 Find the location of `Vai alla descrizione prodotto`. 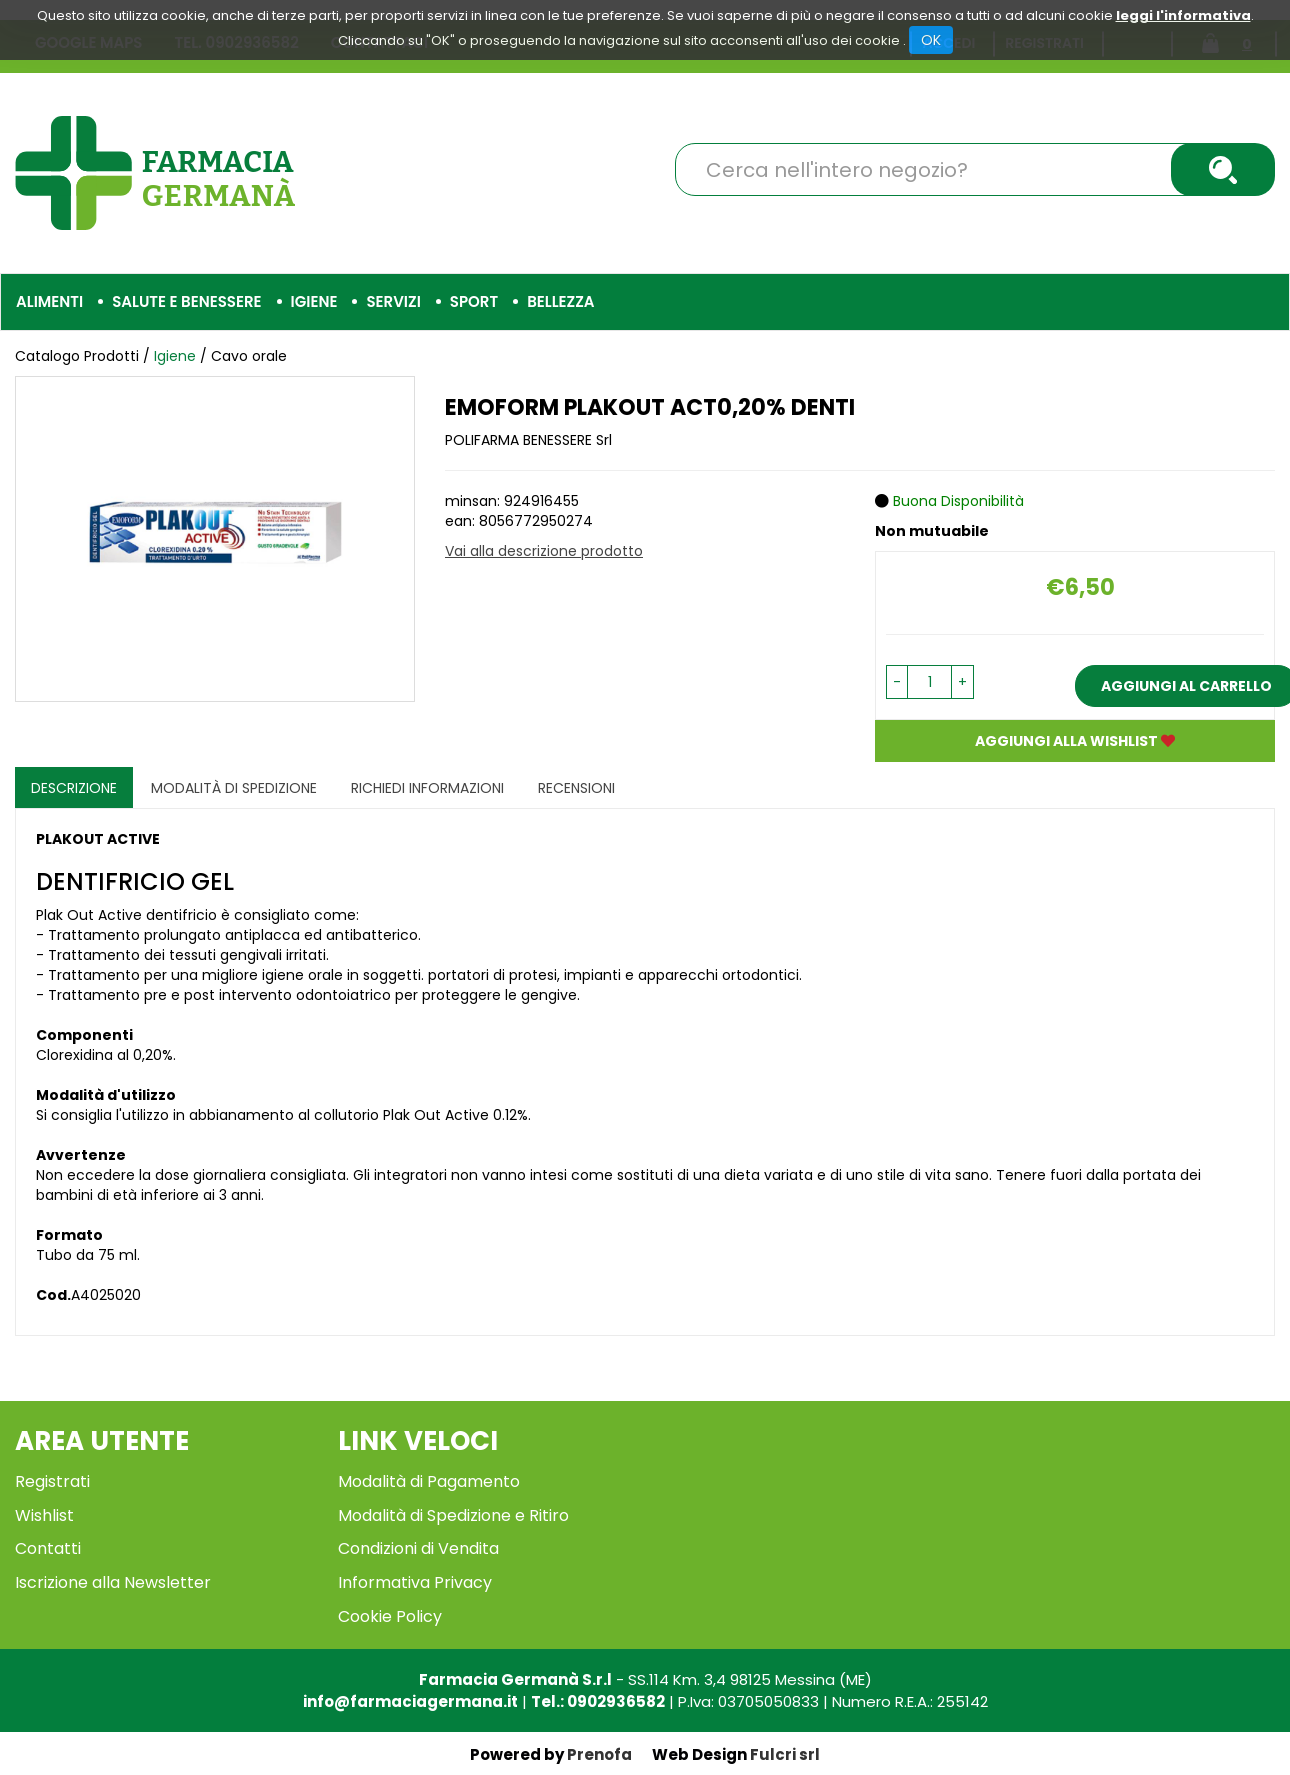

Vai alla descrizione prodotto is located at coordinates (544, 551).